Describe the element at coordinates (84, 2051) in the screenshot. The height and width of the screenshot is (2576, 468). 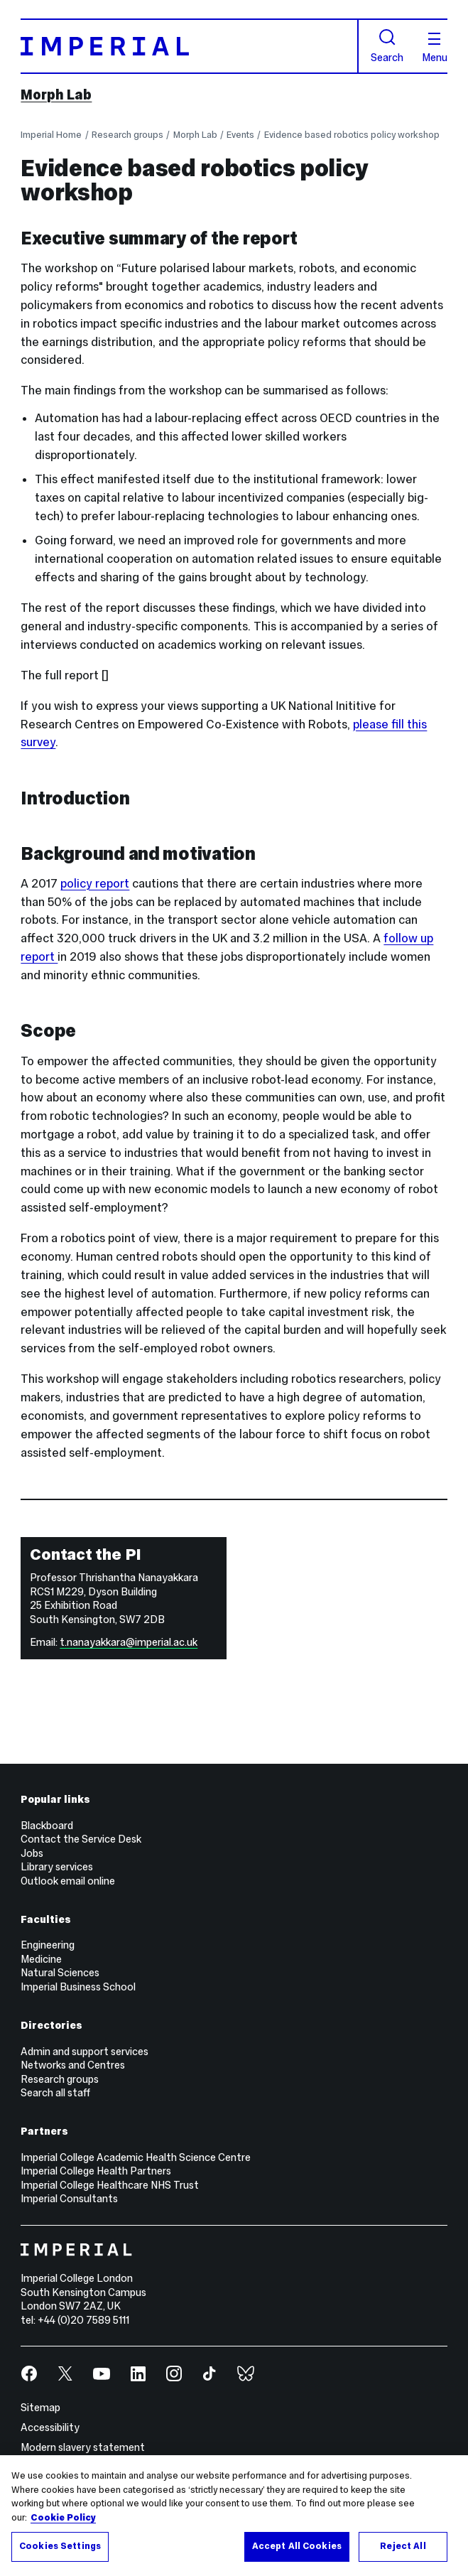
I see `Admin and support services` at that location.